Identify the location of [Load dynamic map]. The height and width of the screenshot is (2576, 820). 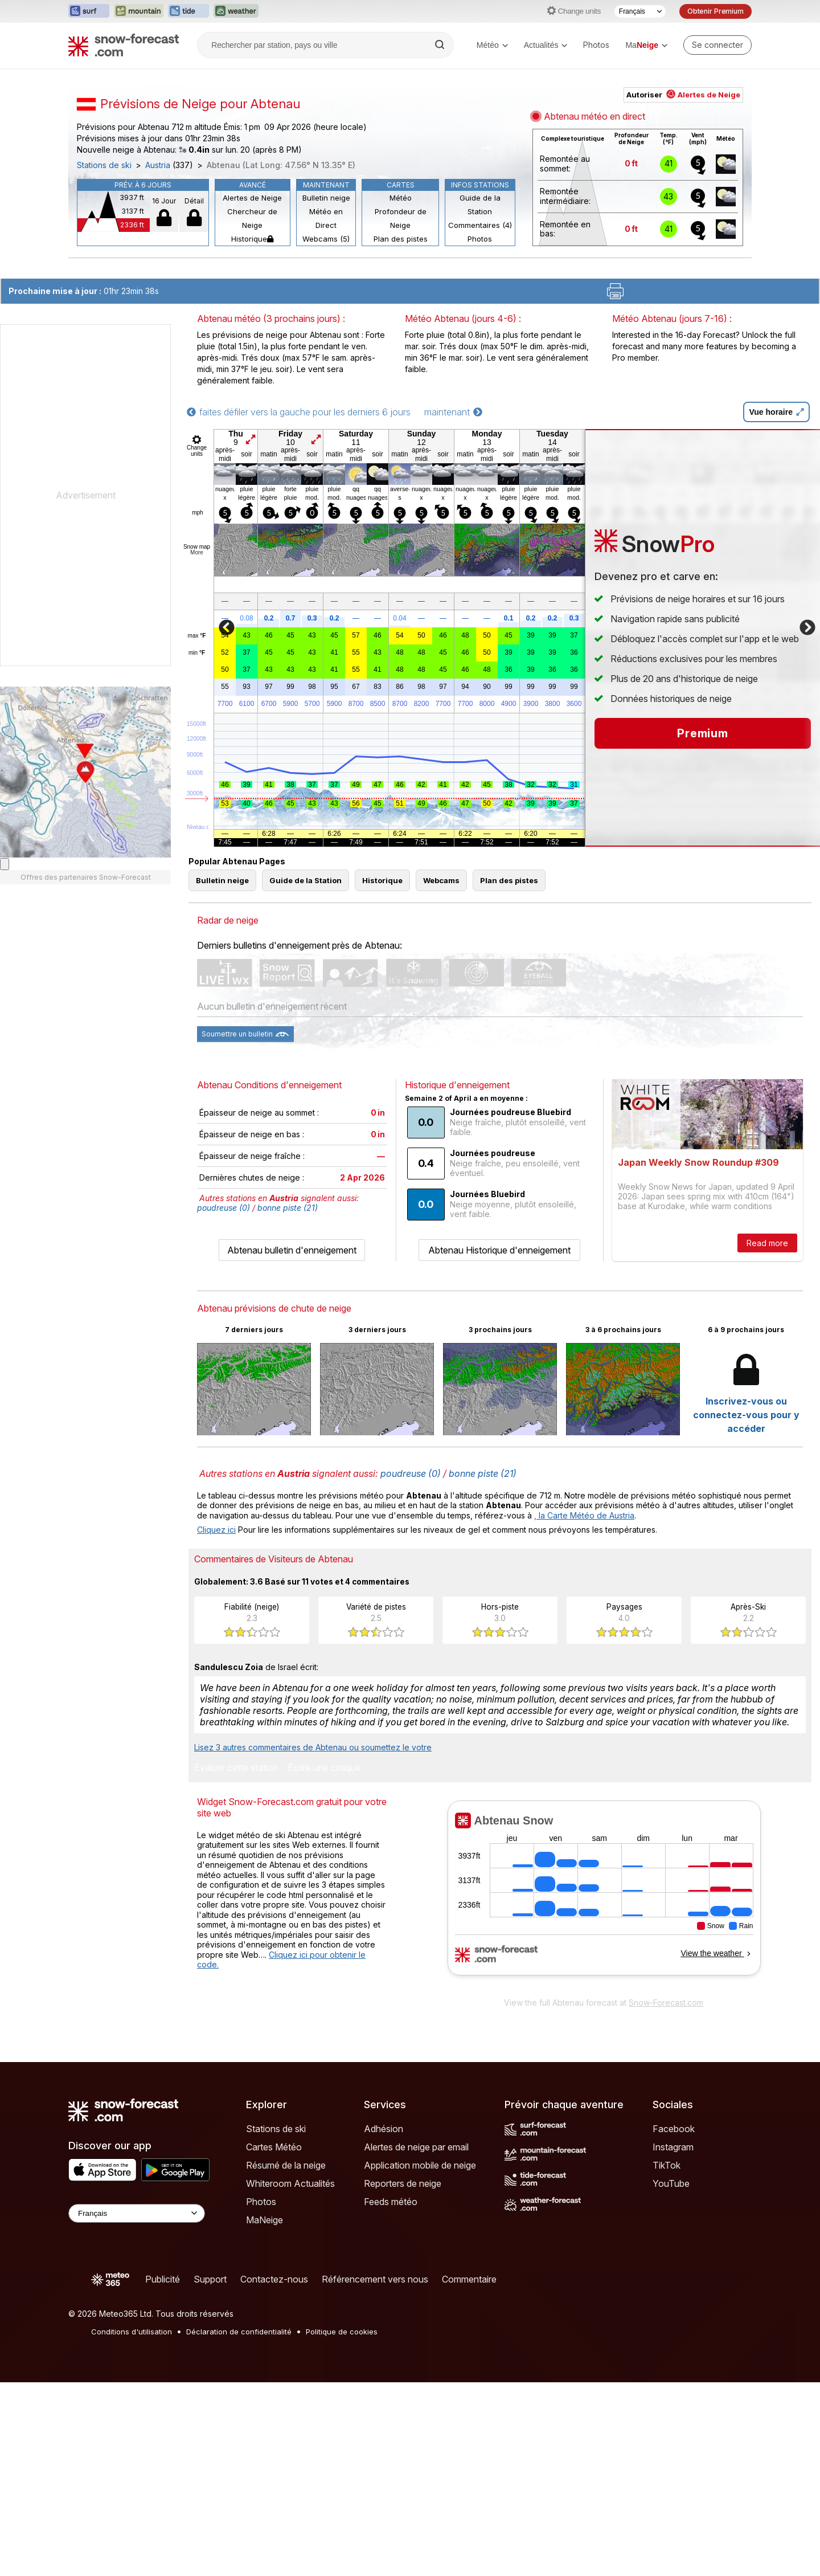
(4, 864).